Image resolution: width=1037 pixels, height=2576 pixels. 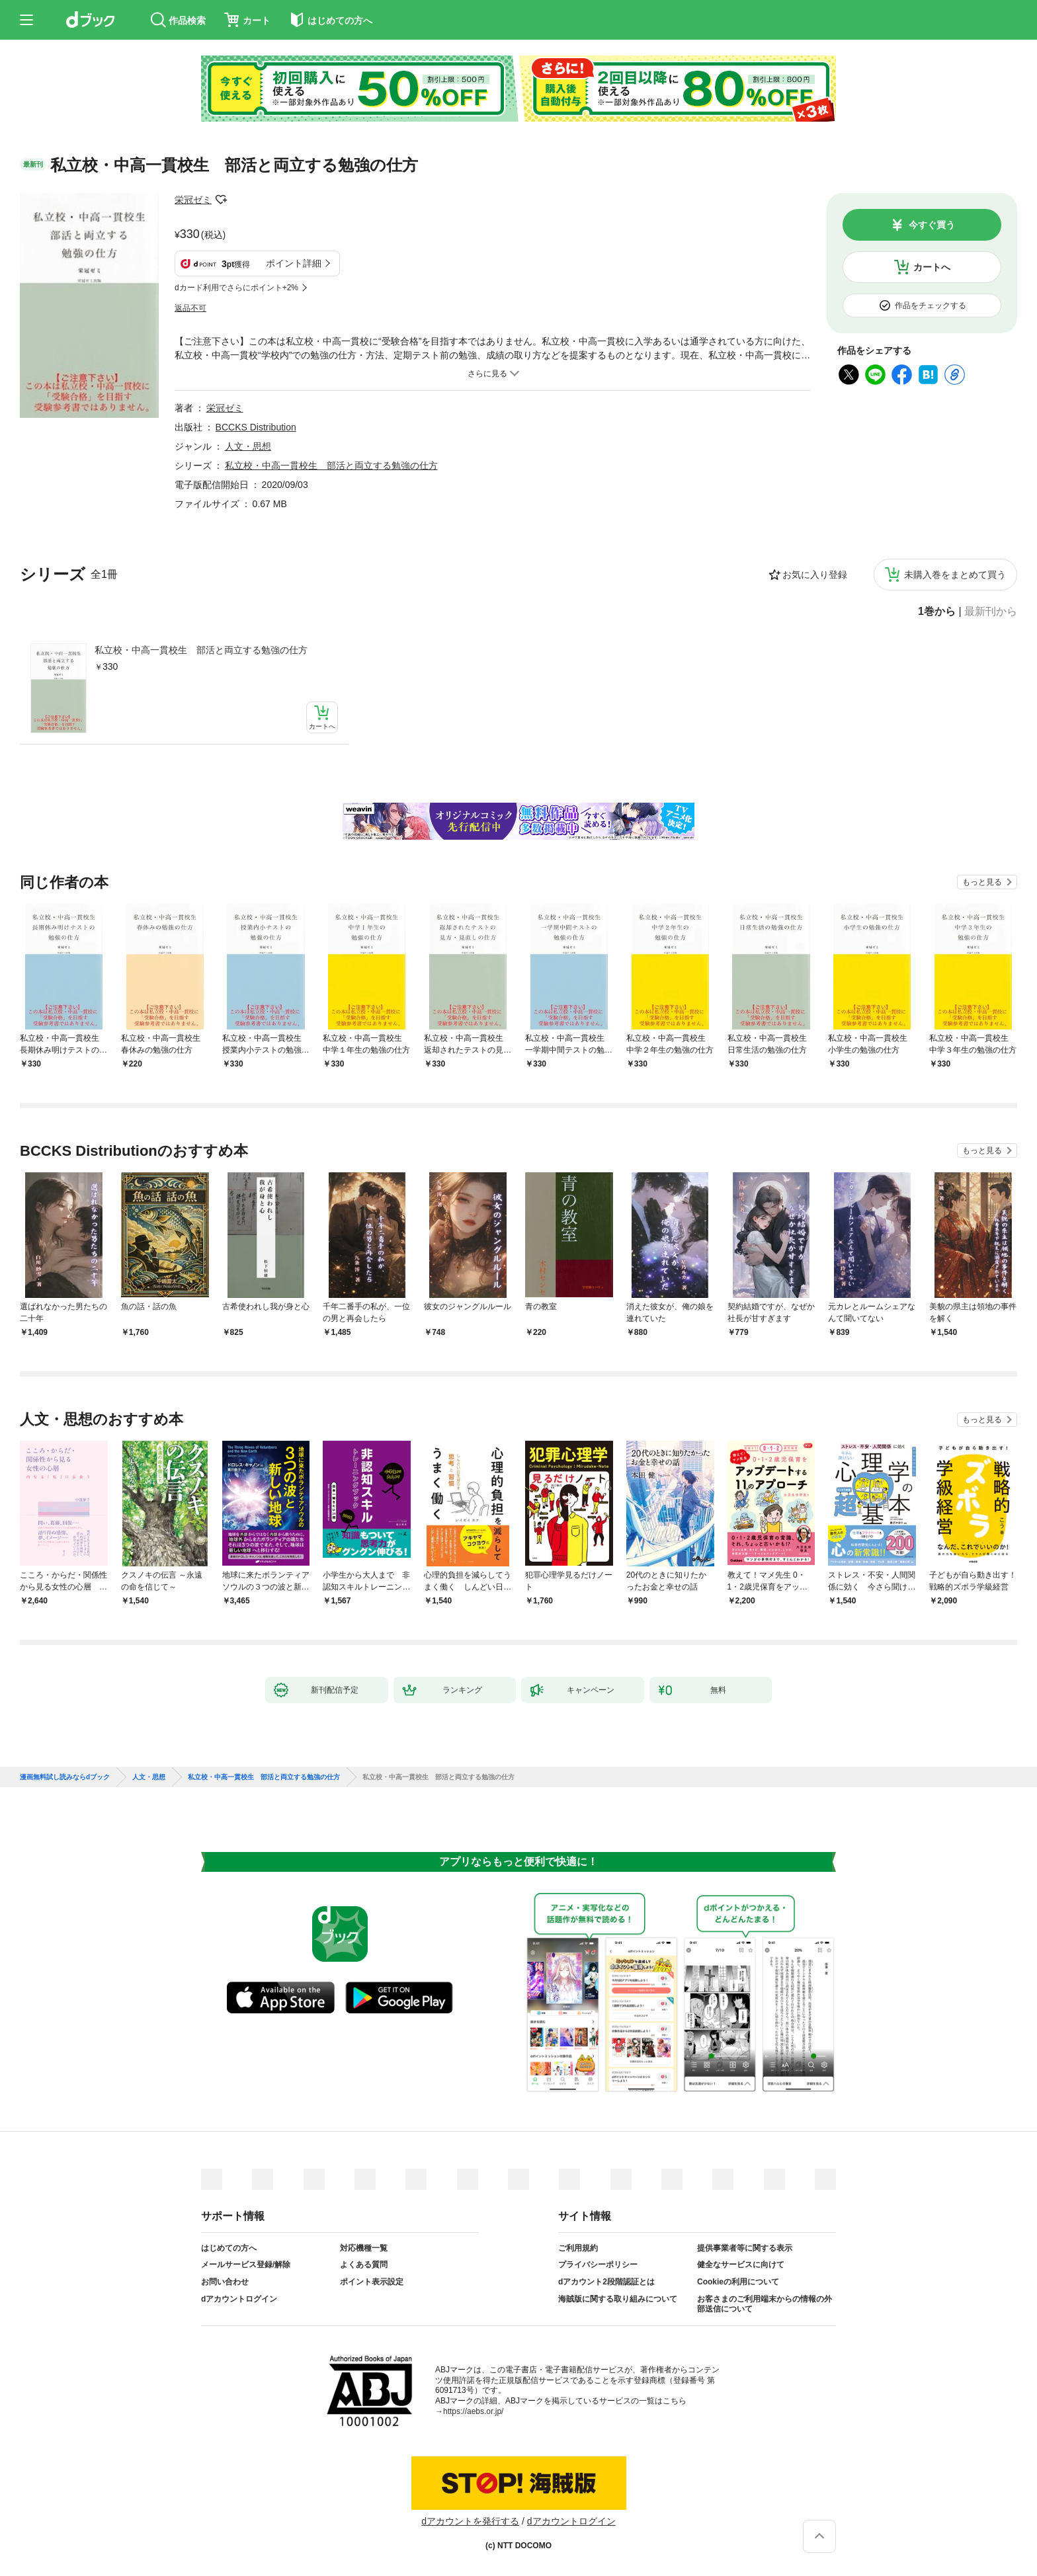 I want to click on メールサービス登録/解除, so click(x=245, y=2264).